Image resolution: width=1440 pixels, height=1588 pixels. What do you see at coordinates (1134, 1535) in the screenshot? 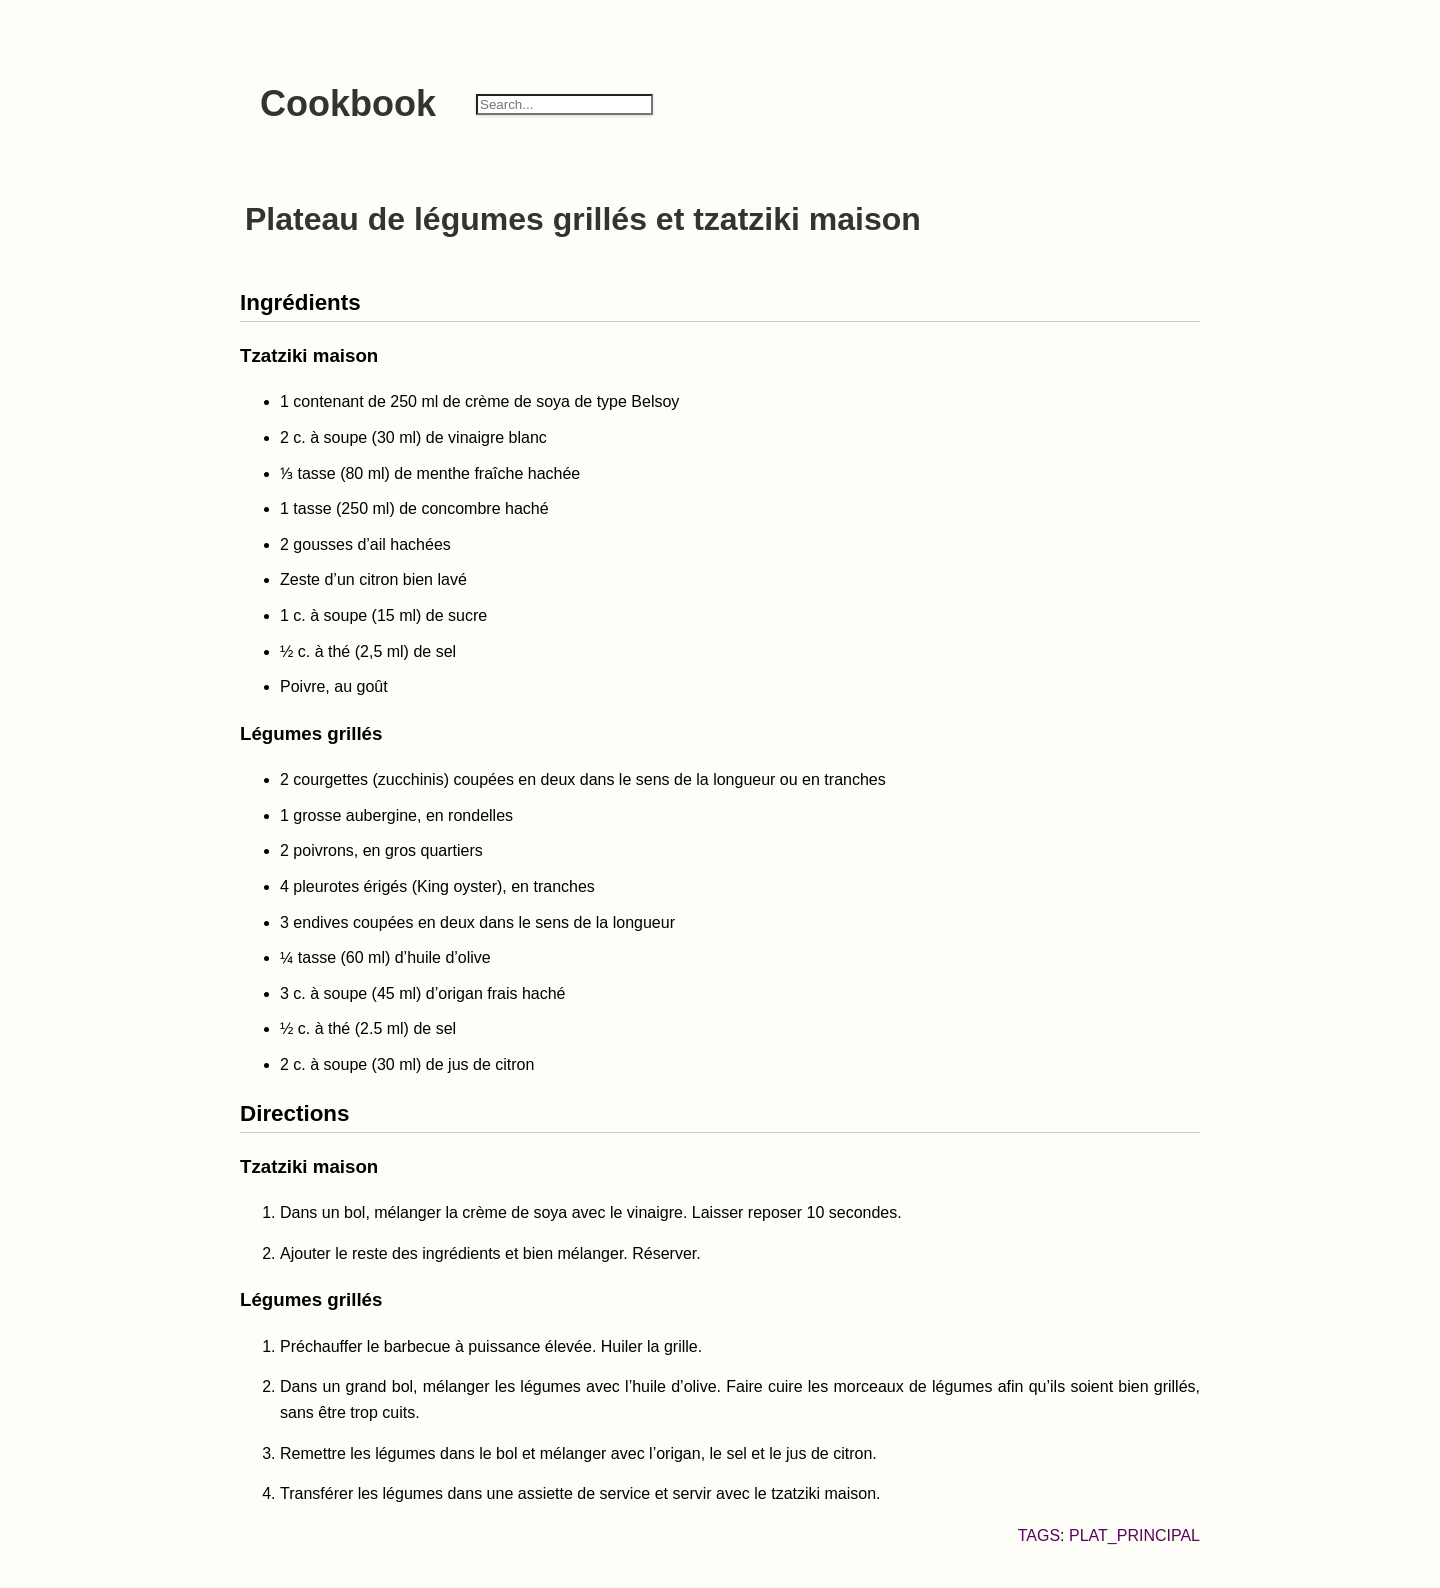
I see `plat_principal` at bounding box center [1134, 1535].